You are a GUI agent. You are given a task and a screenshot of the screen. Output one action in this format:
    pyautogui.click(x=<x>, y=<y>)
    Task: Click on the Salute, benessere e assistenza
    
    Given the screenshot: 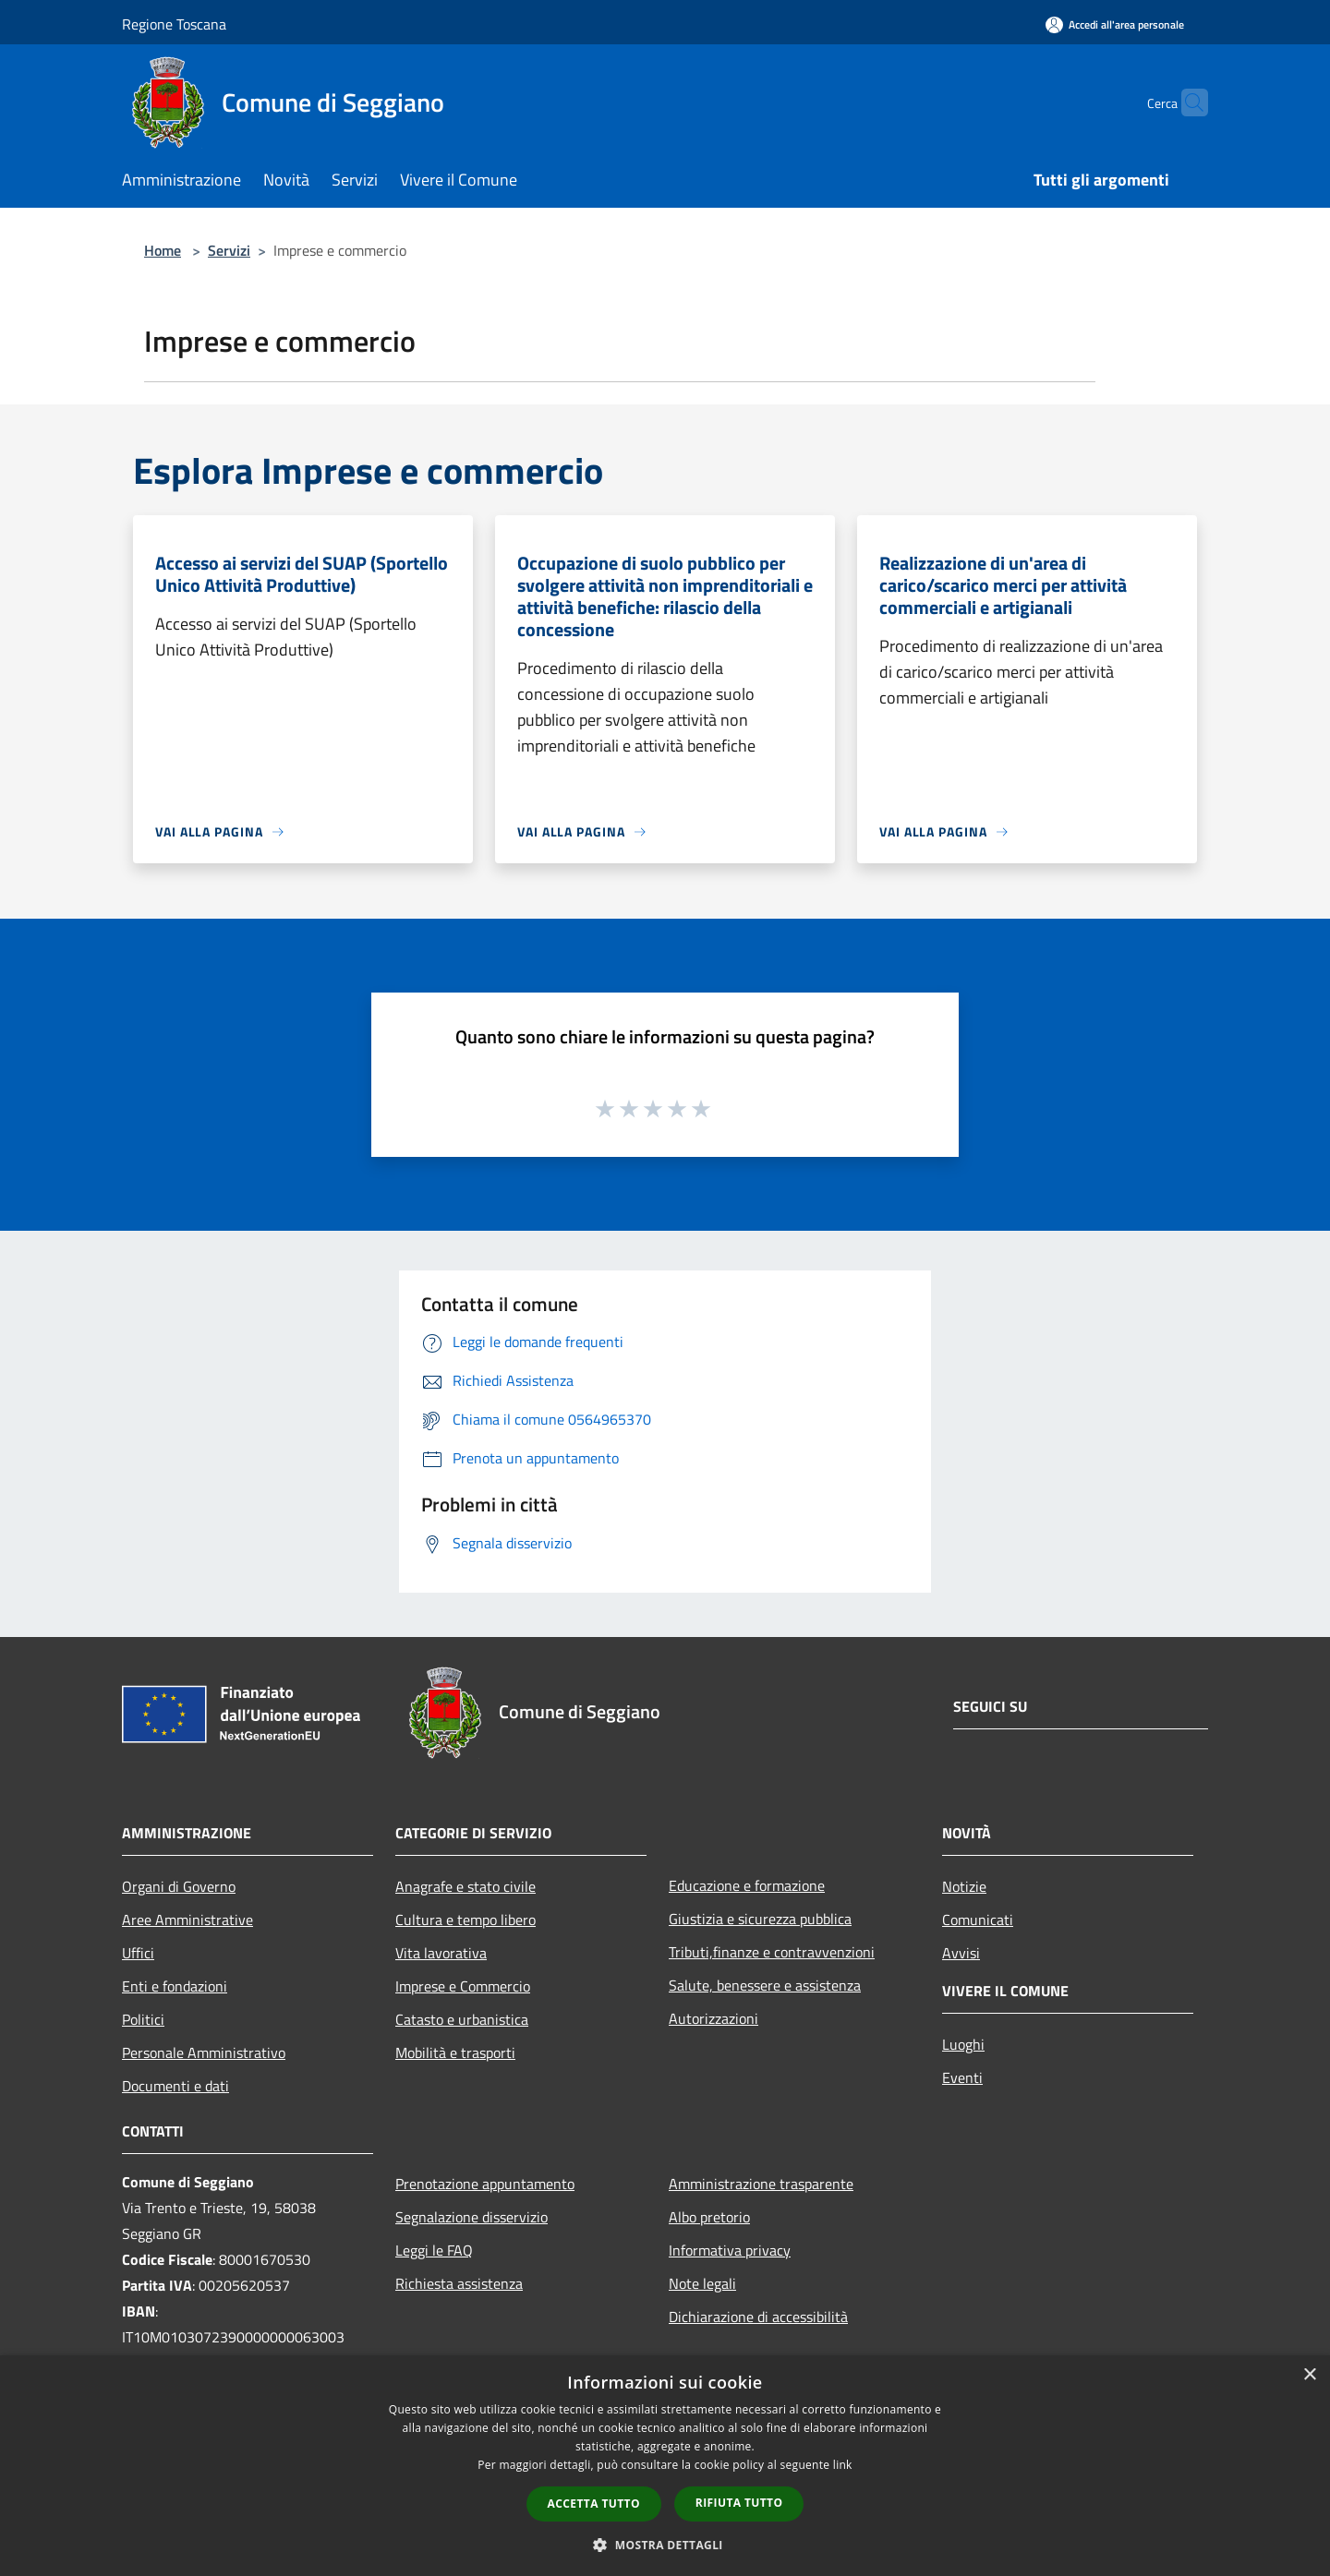 What is the action you would take?
    pyautogui.click(x=765, y=1985)
    